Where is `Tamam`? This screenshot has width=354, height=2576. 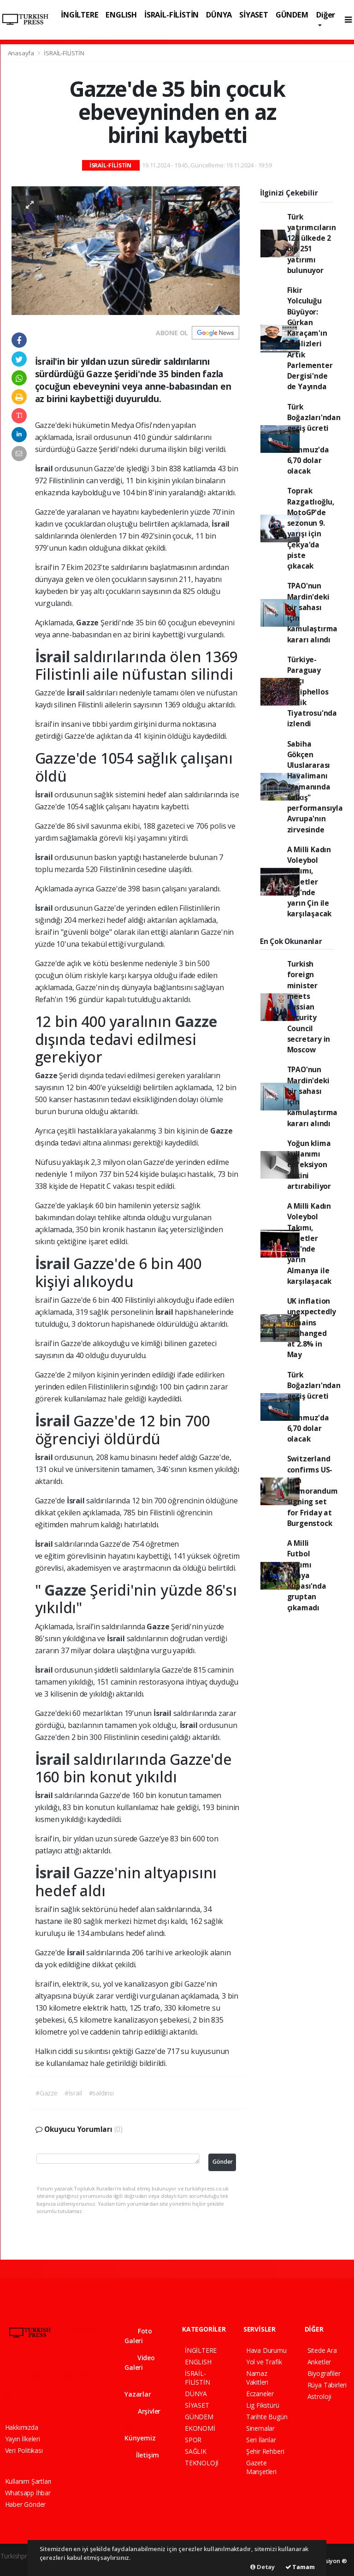
Tamam is located at coordinates (300, 2567).